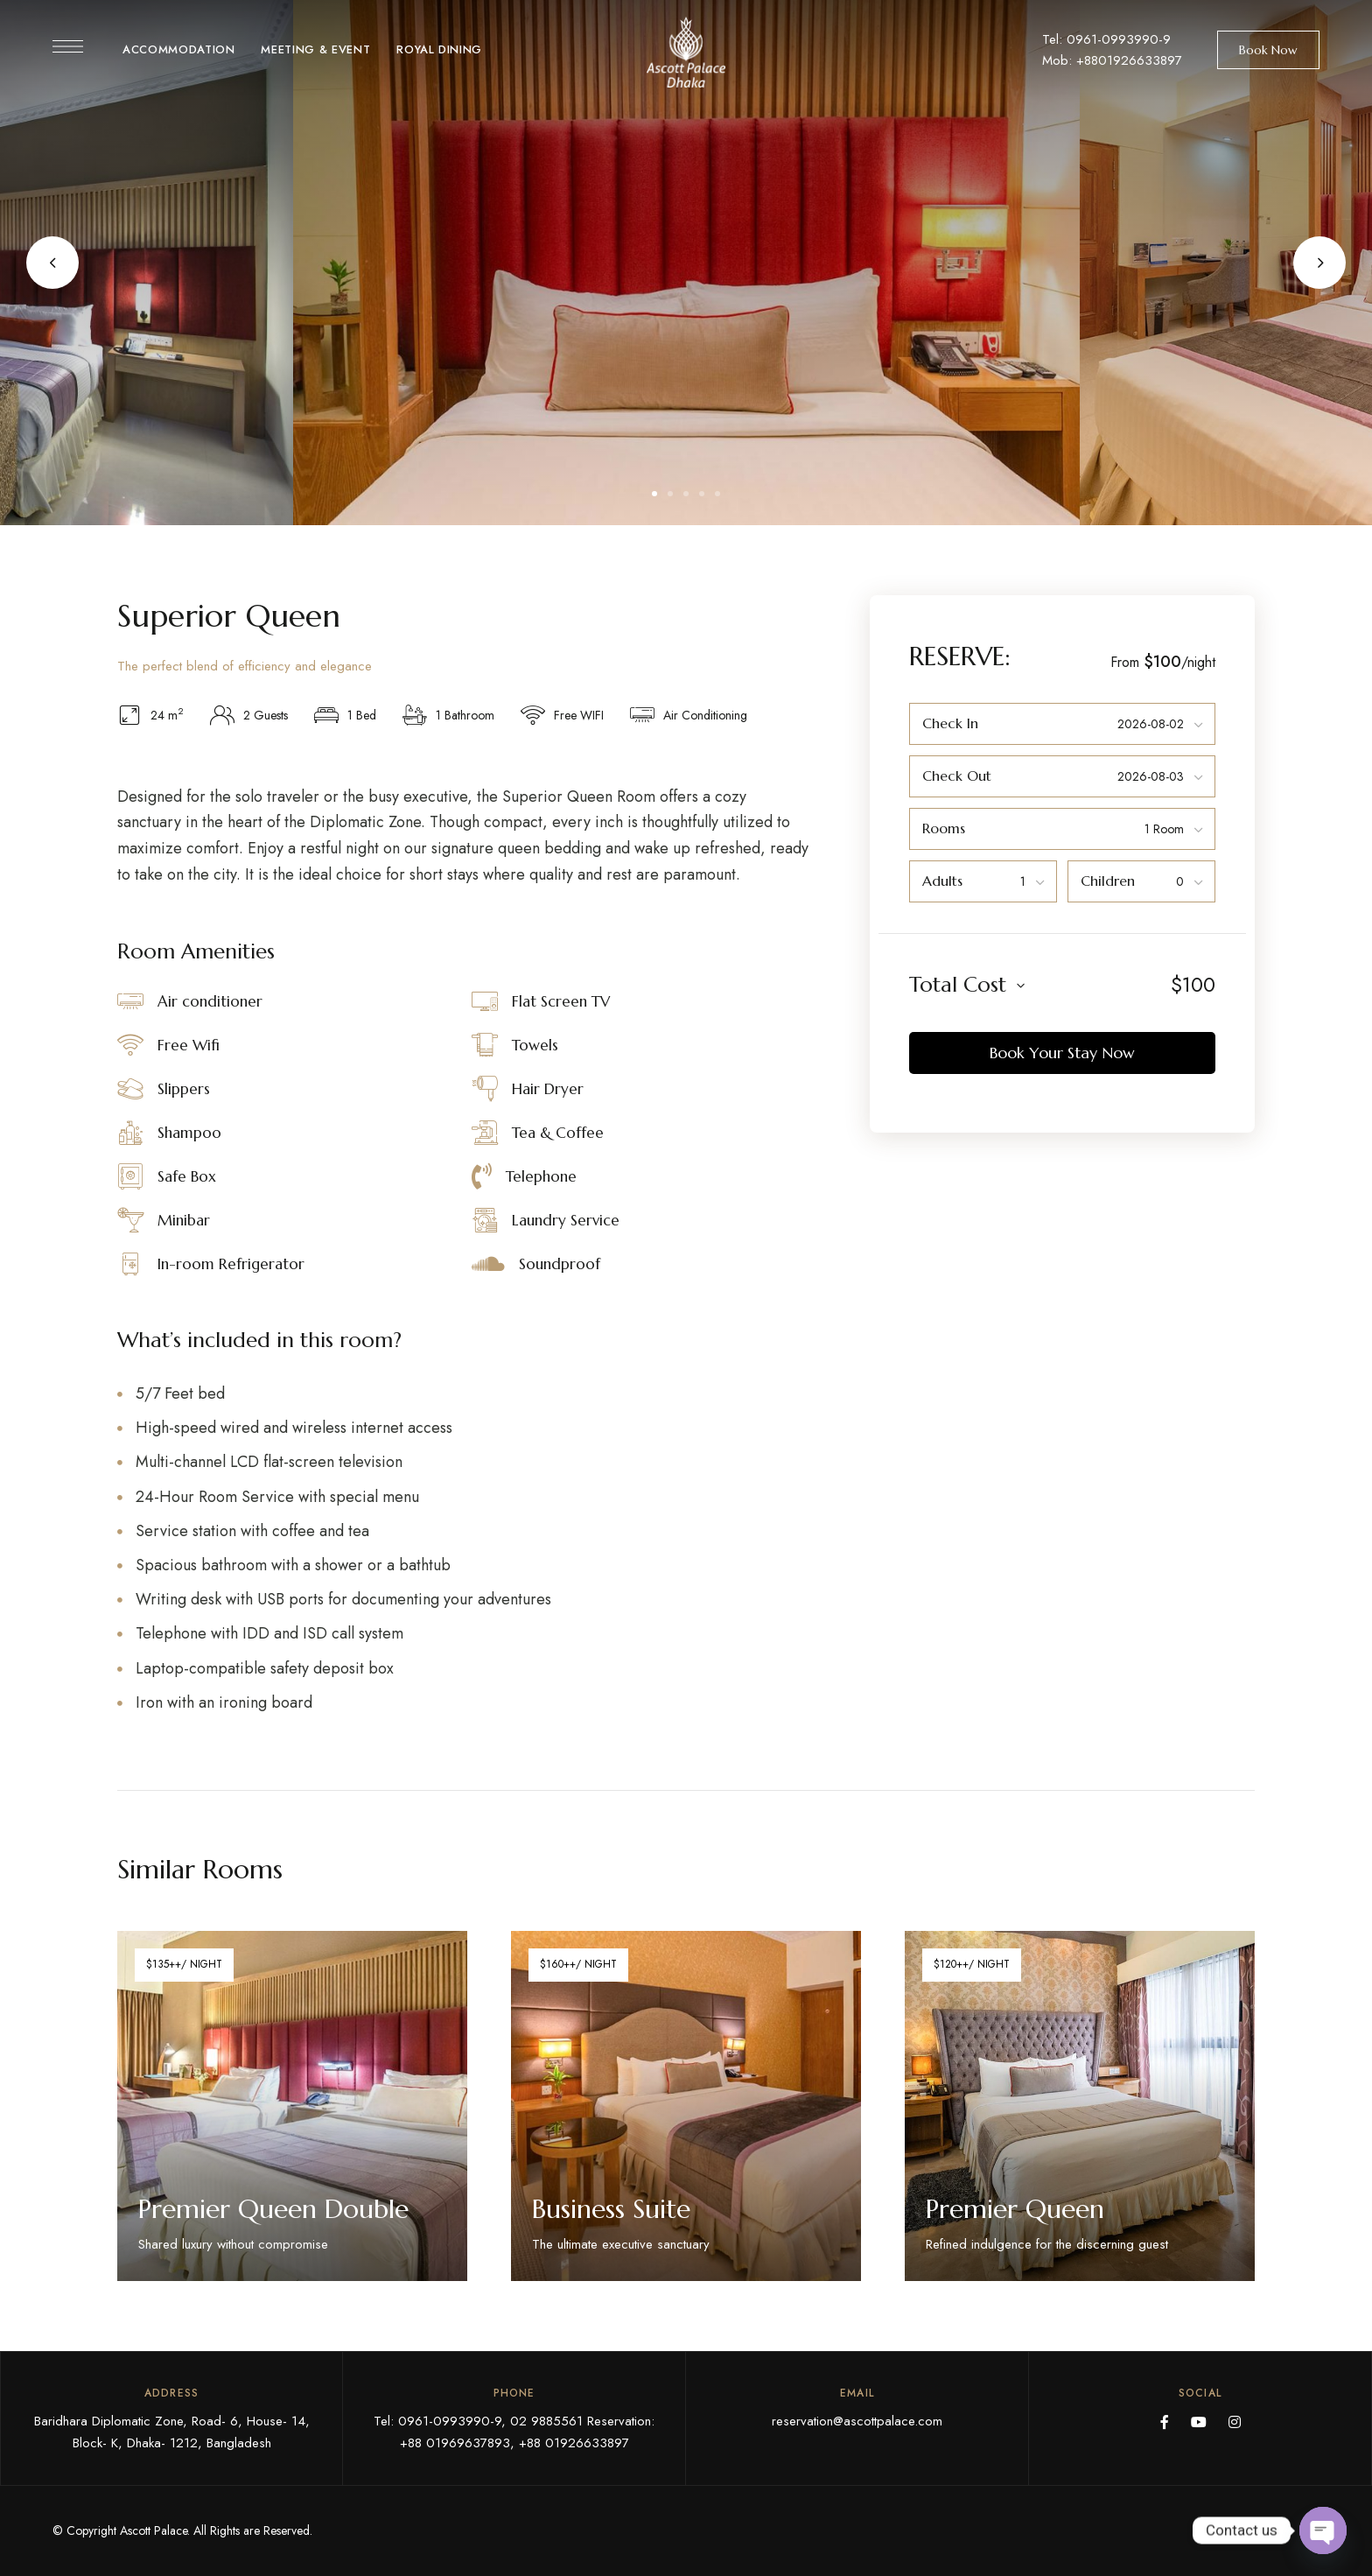 The width and height of the screenshot is (1372, 2576). Describe the element at coordinates (1015, 2209) in the screenshot. I see `Premier Queen` at that location.